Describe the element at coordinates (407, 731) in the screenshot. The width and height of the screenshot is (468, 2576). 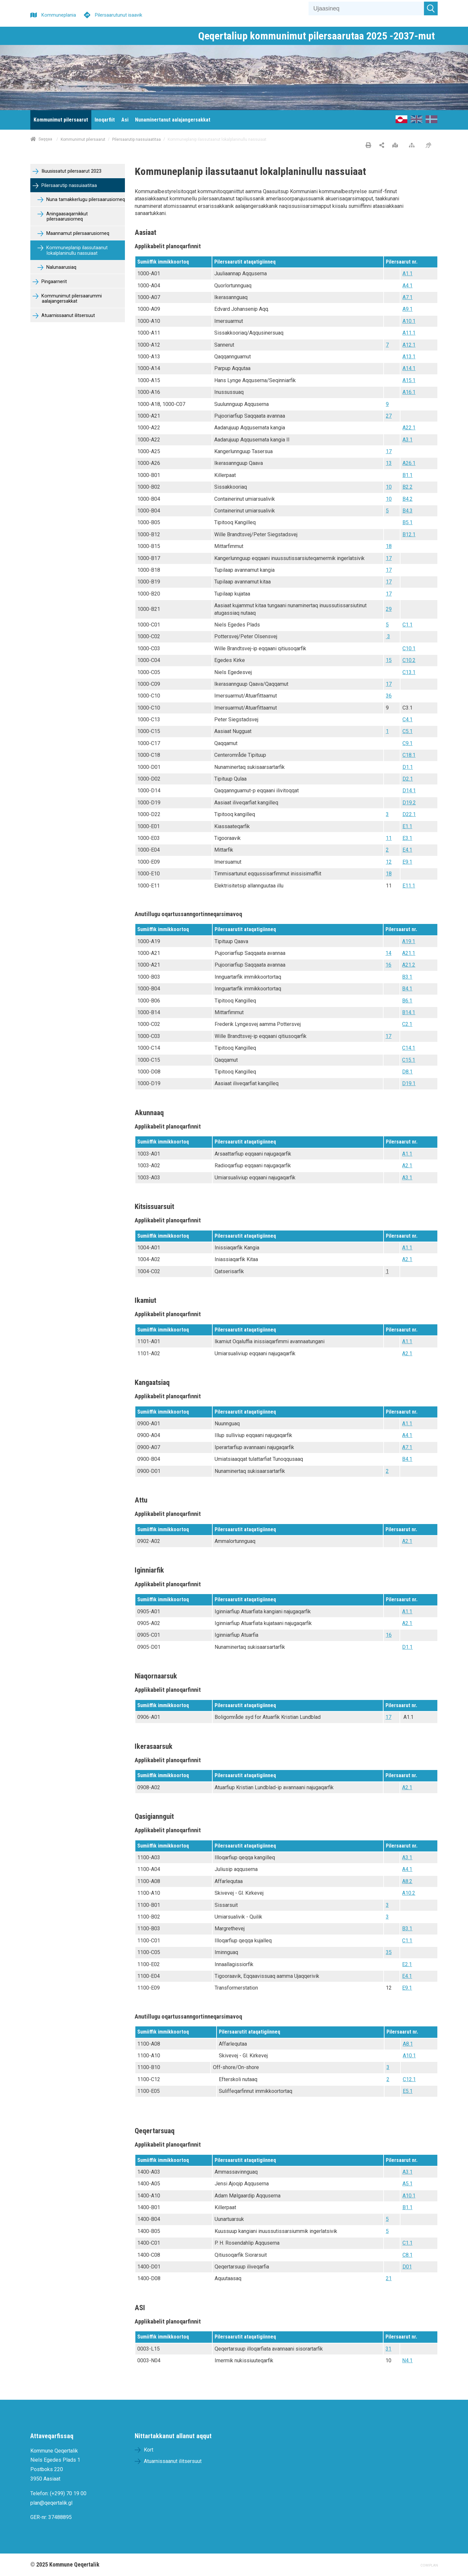
I see `C5.1` at that location.